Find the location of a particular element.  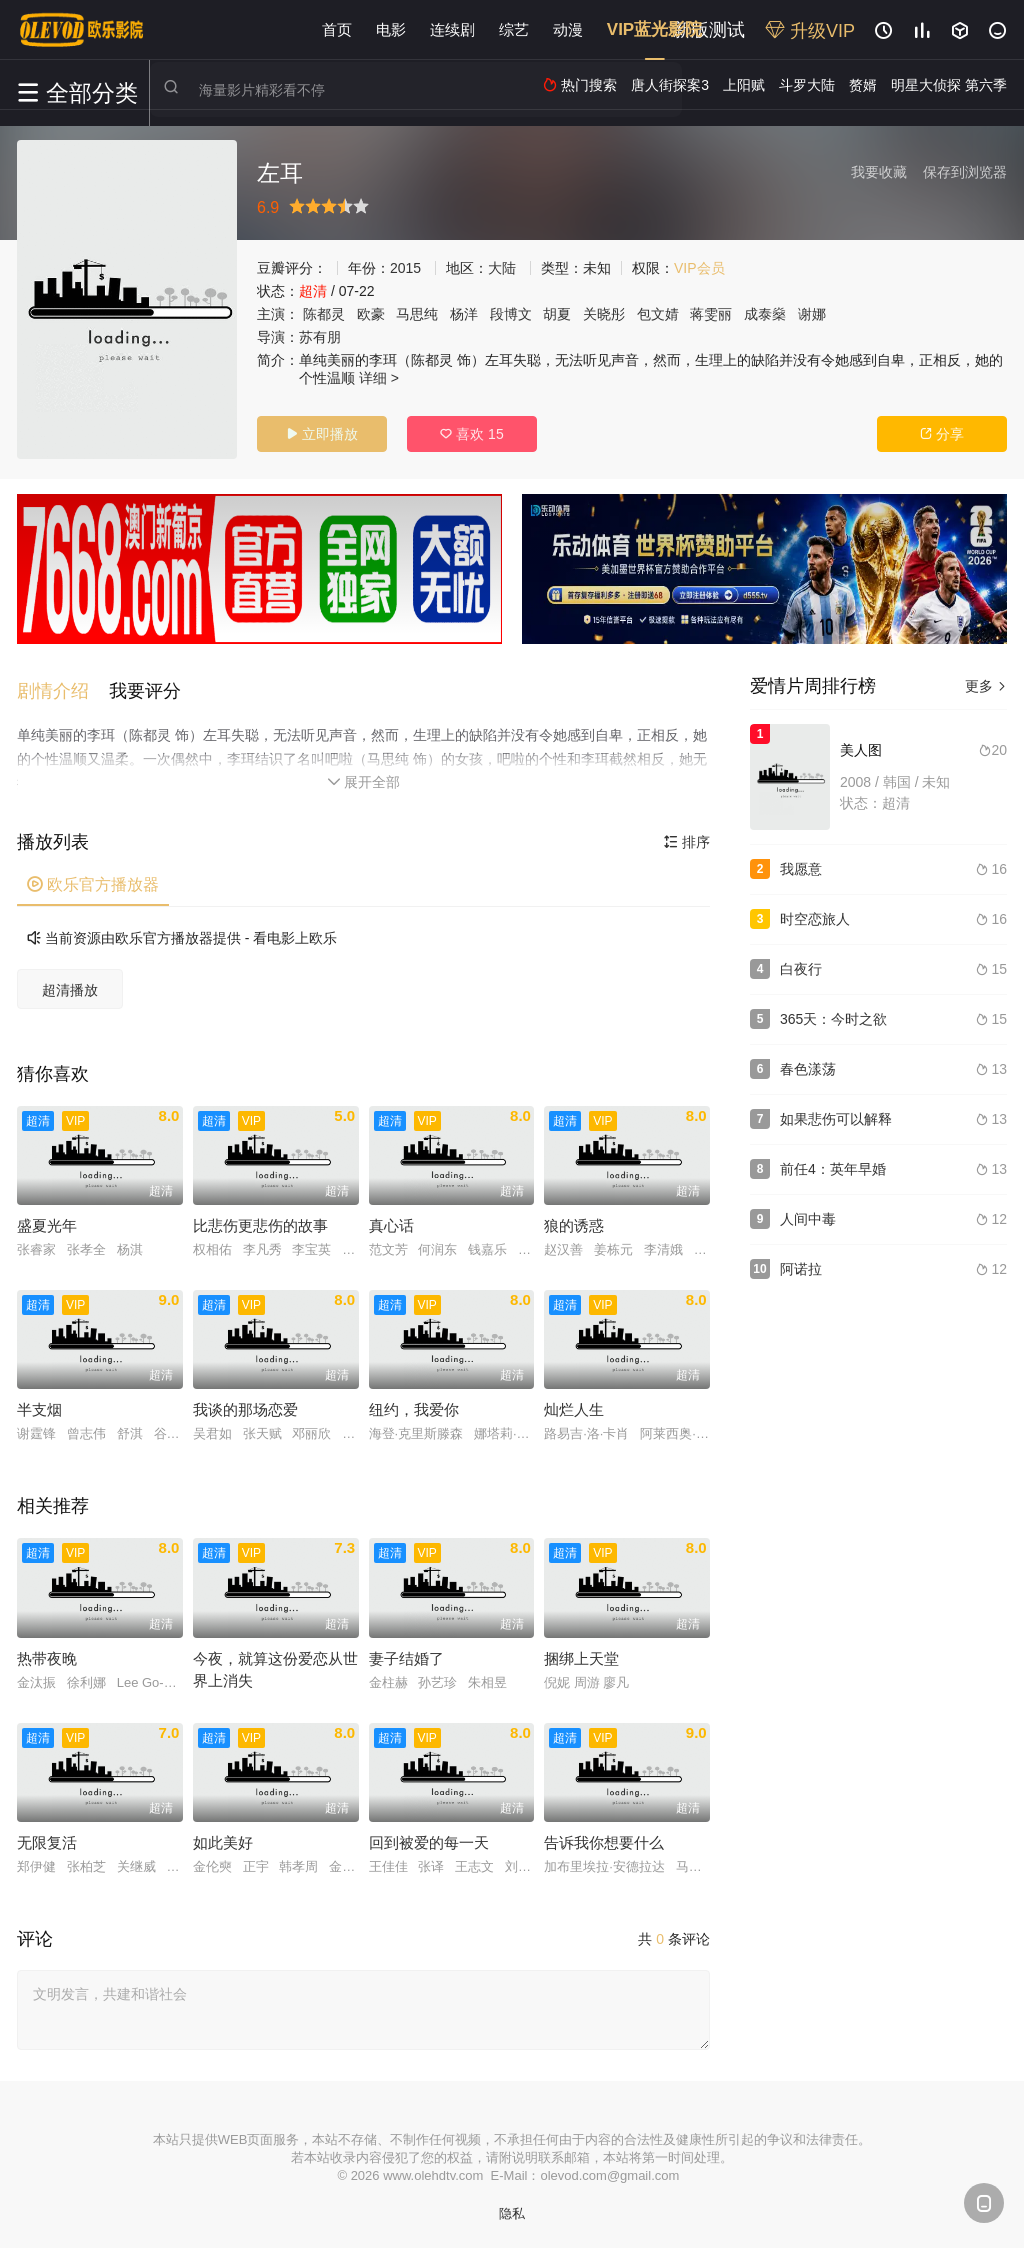

关晓彤 is located at coordinates (604, 314).